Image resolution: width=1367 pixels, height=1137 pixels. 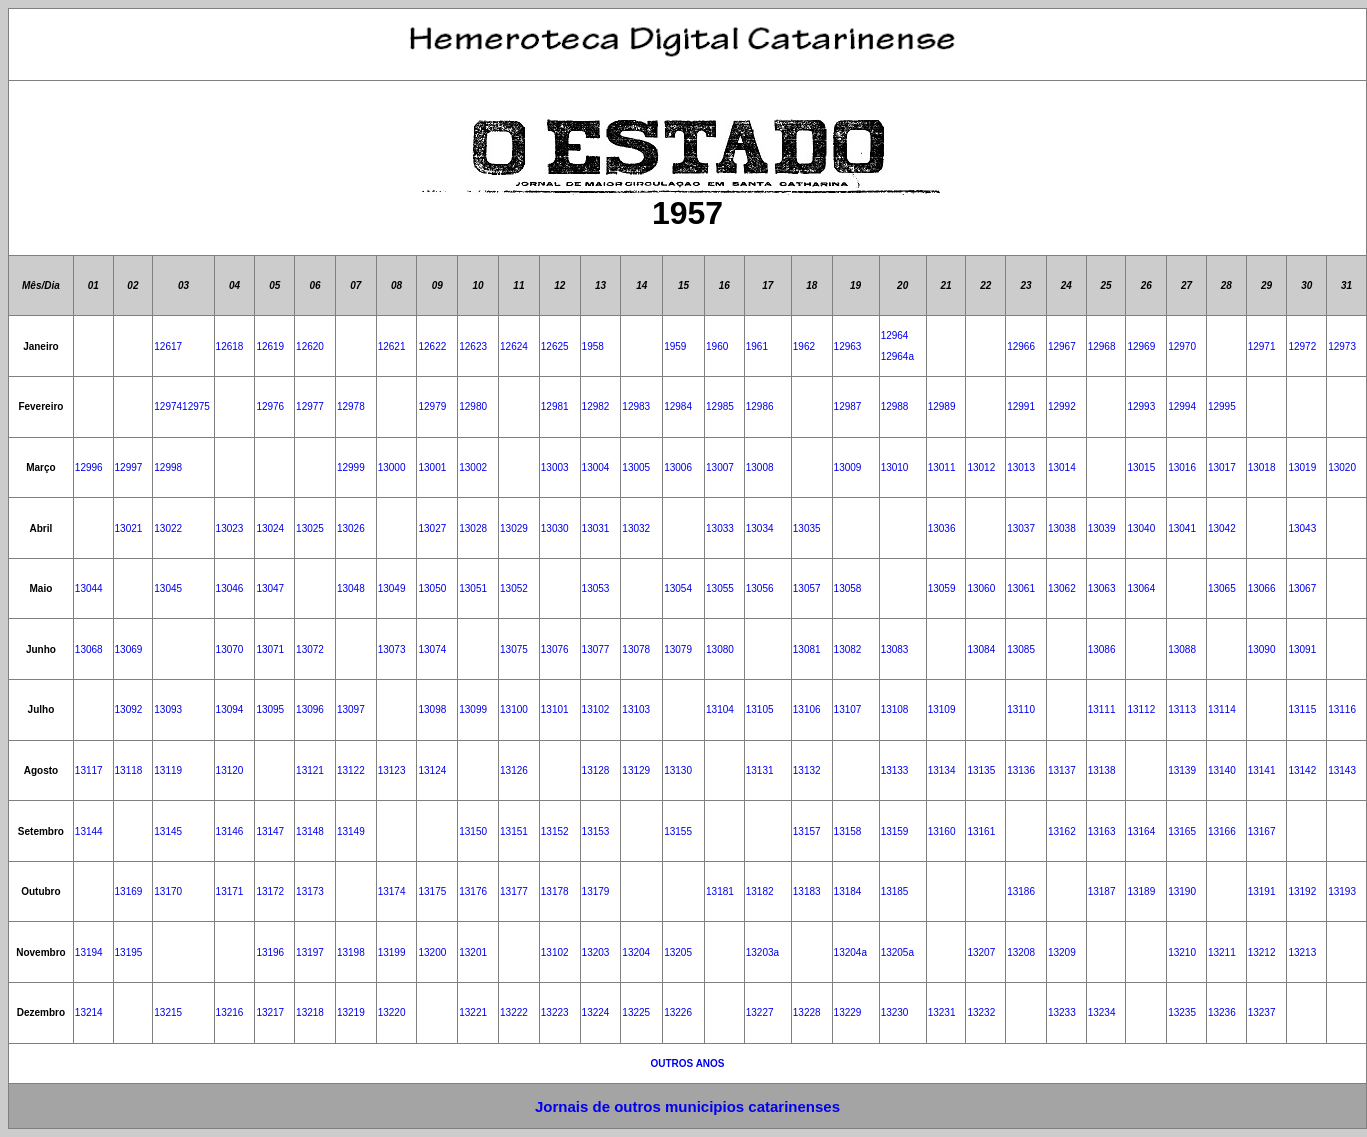 What do you see at coordinates (129, 649) in the screenshot?
I see `13069` at bounding box center [129, 649].